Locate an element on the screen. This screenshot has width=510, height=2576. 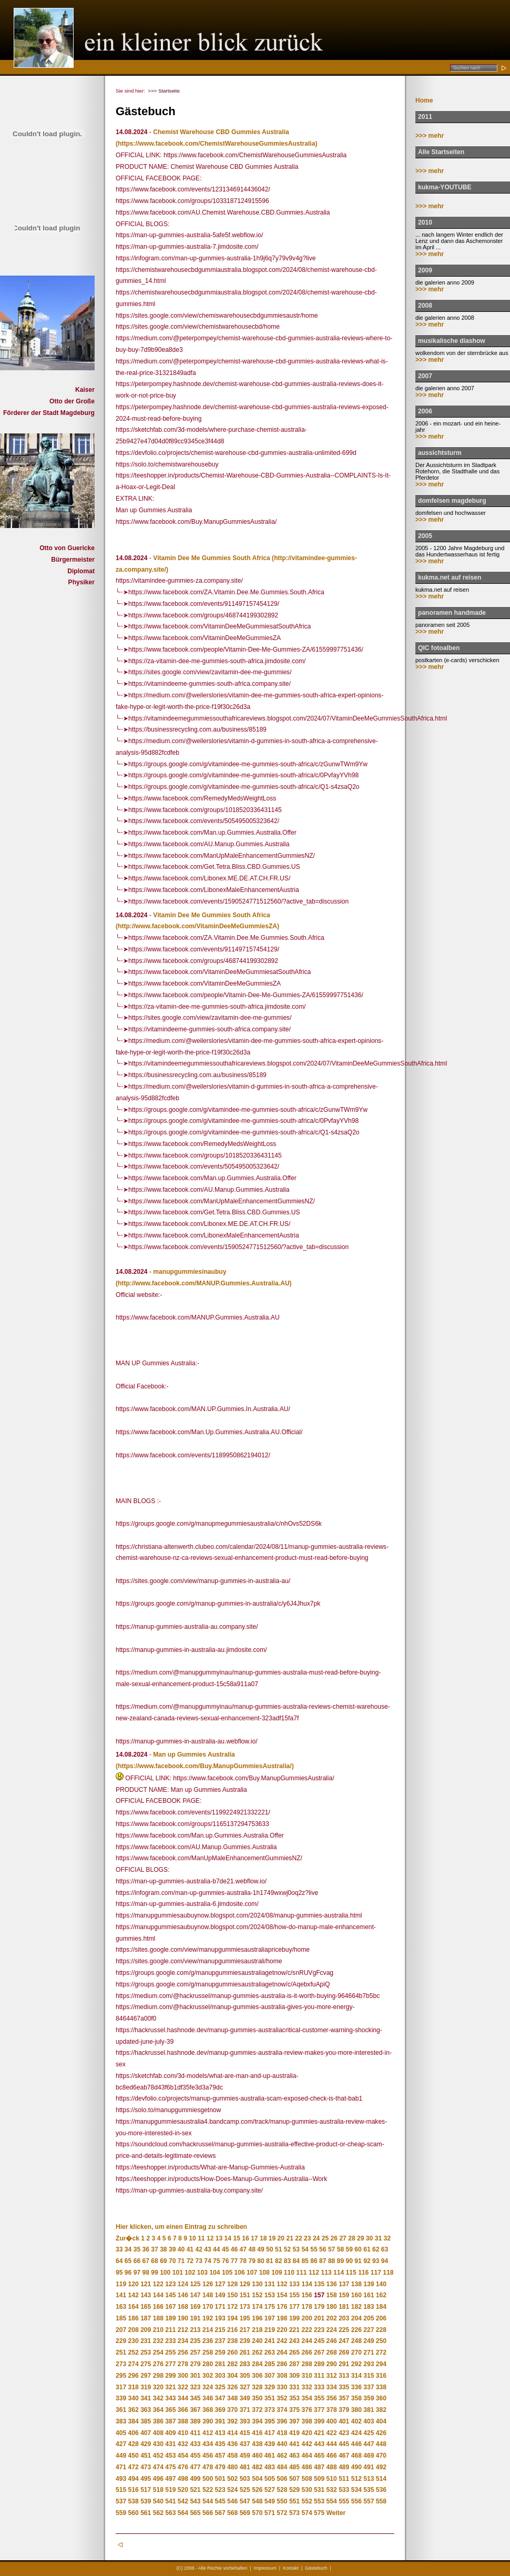
211 is located at coordinates (170, 2330).